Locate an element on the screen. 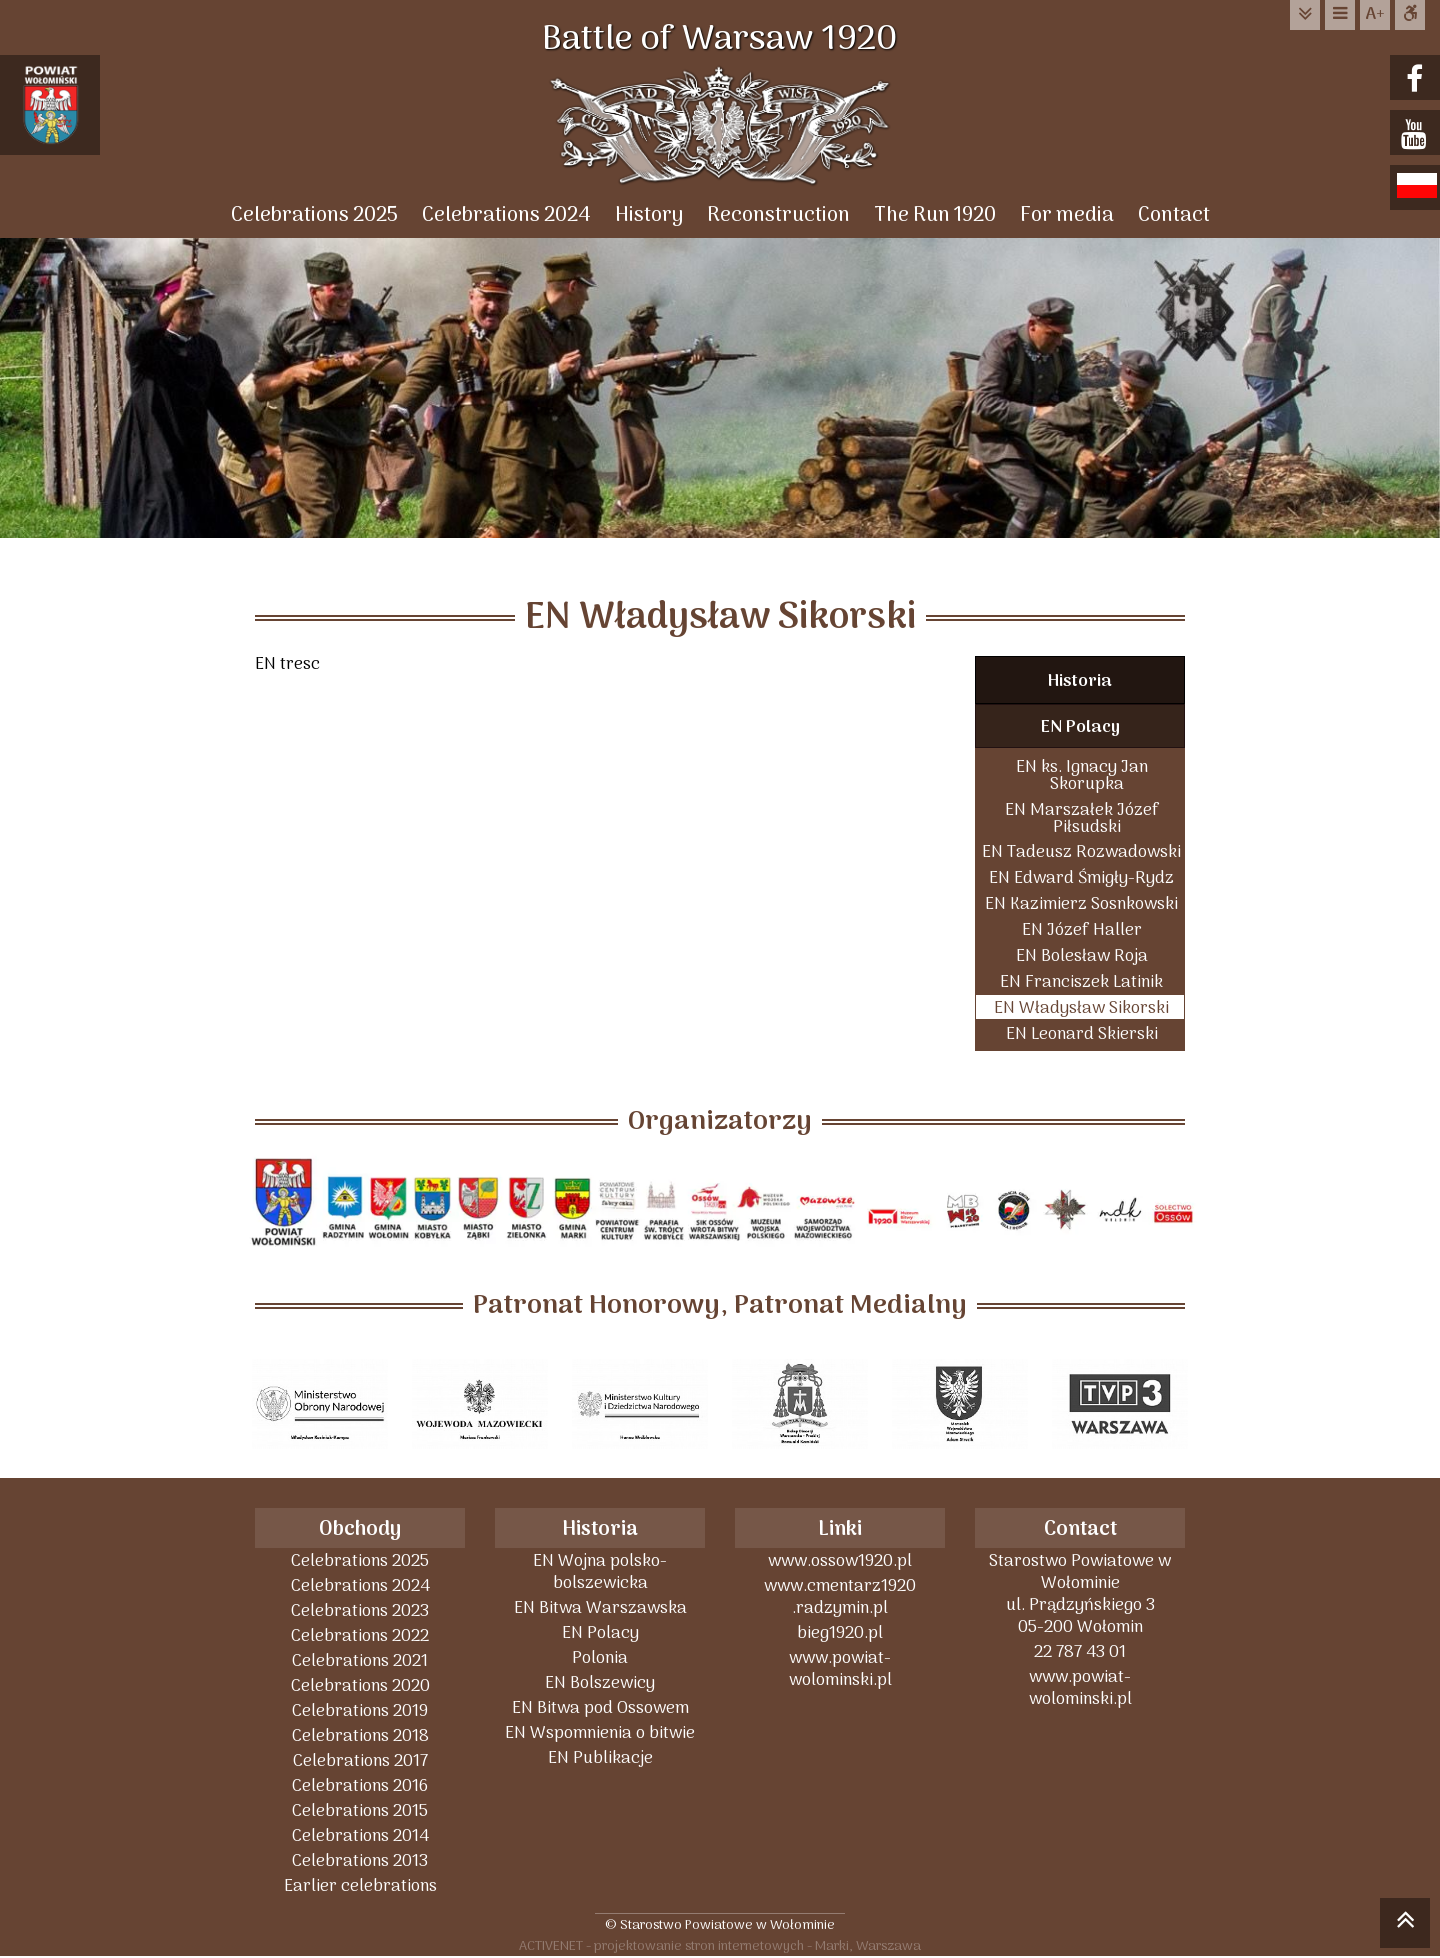 The width and height of the screenshot is (1440, 1958). EN Władysław Sikorski is located at coordinates (1081, 1007).